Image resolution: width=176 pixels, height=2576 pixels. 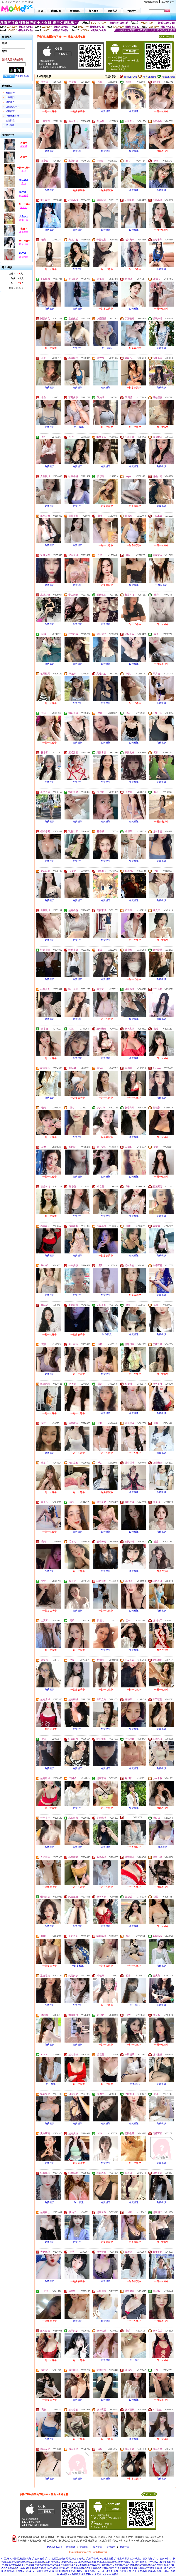 I want to click on 越南下富, so click(x=23, y=220).